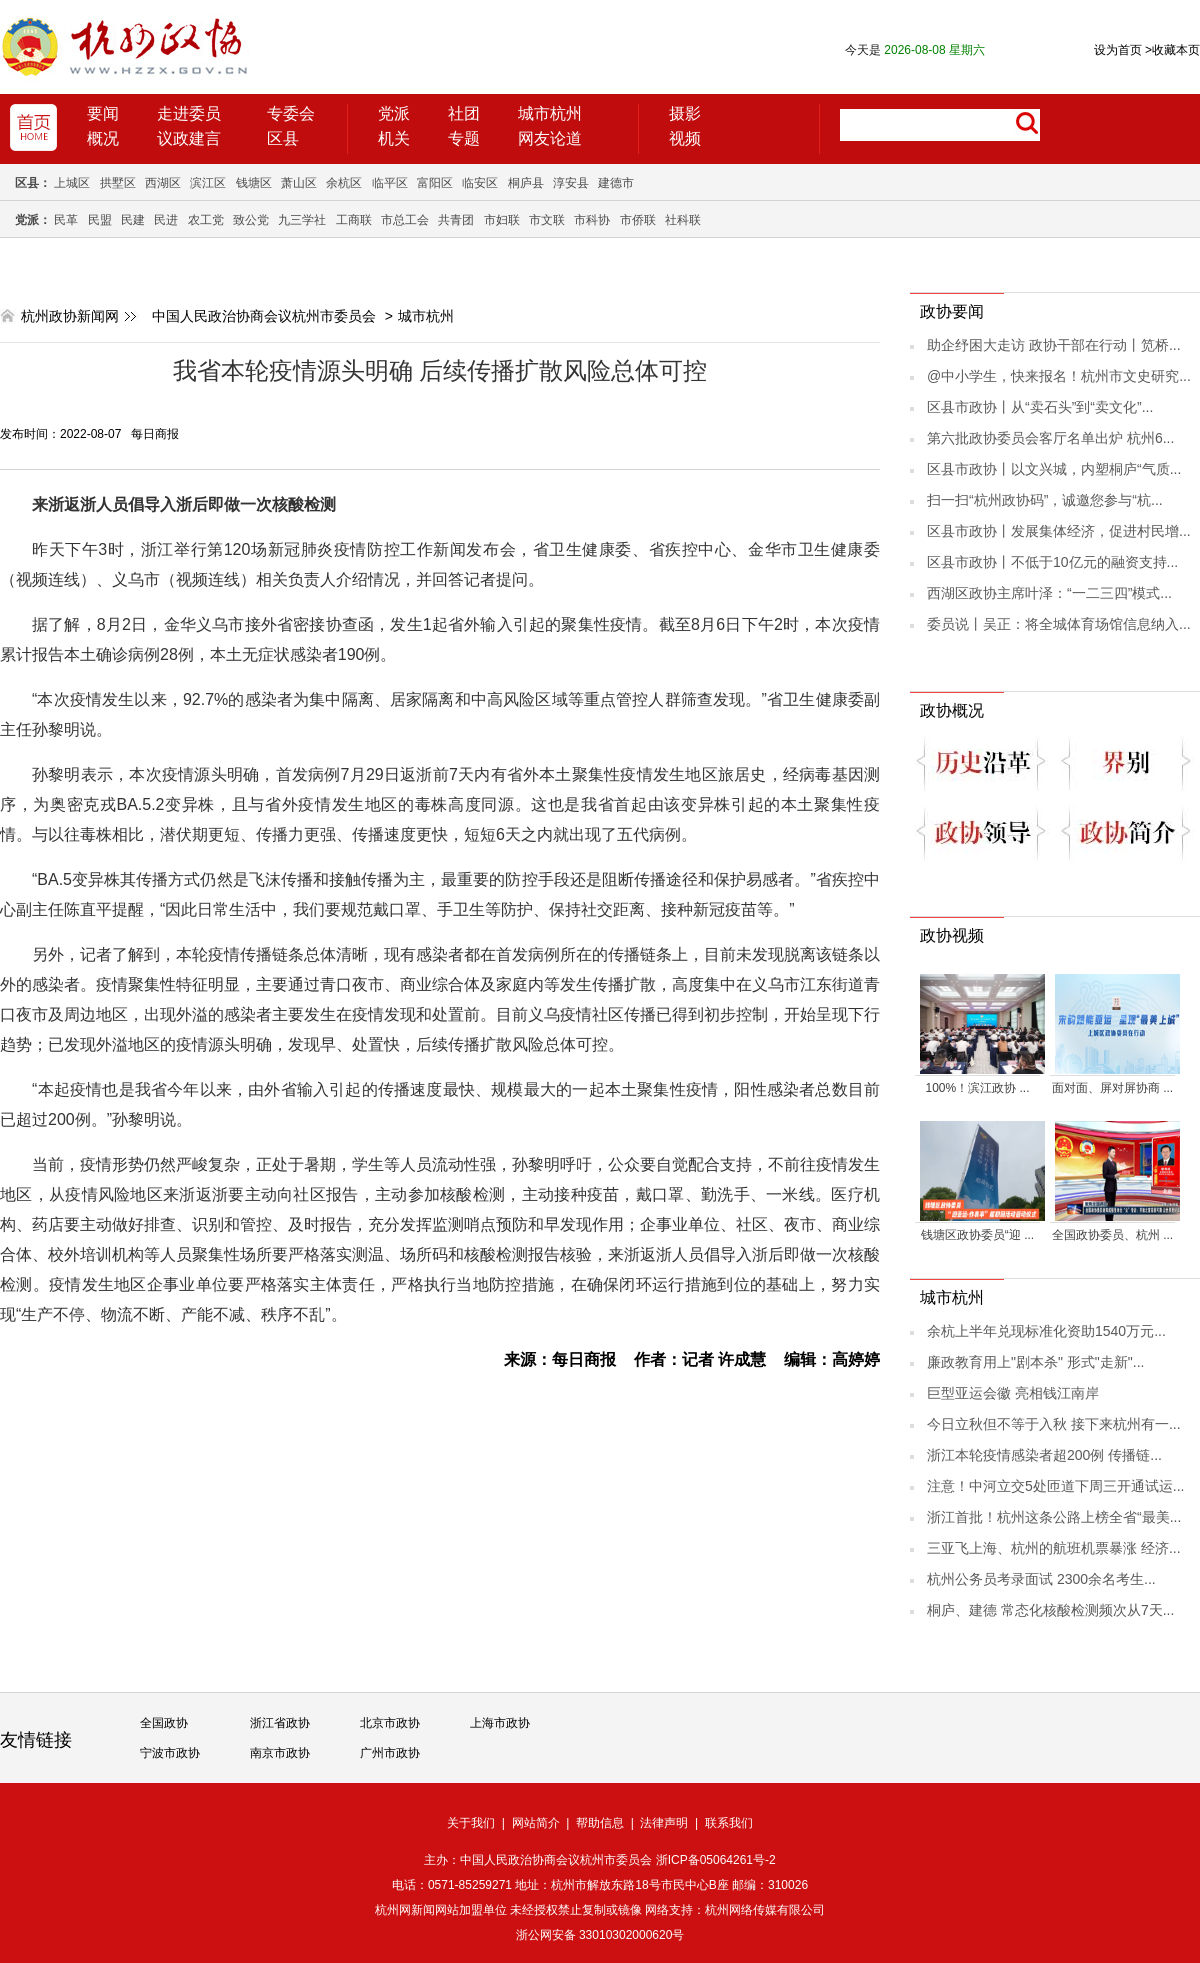 The width and height of the screenshot is (1200, 1963). What do you see at coordinates (264, 316) in the screenshot?
I see `中国人民政治协商会议杭州市委员会` at bounding box center [264, 316].